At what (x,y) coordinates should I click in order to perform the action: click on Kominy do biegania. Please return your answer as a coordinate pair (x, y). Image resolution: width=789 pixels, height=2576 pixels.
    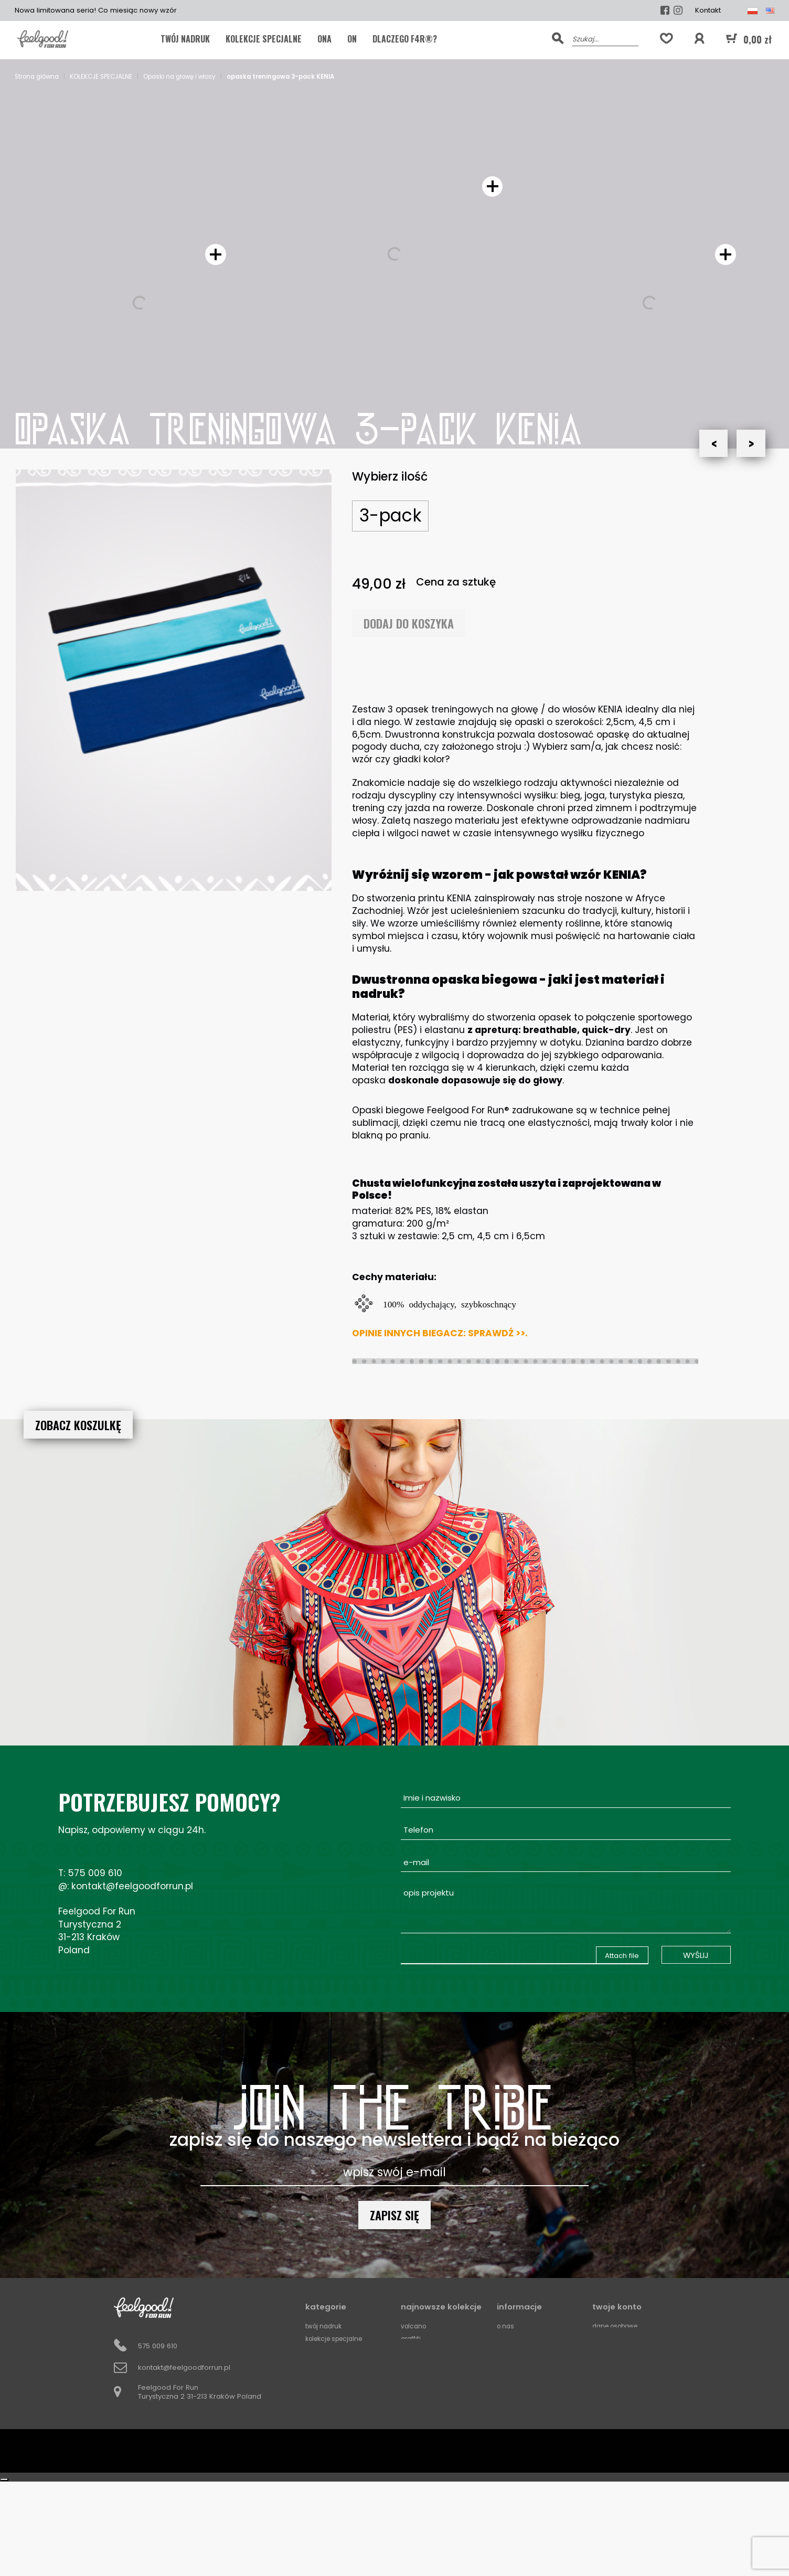
    Looking at the image, I should click on (340, 2401).